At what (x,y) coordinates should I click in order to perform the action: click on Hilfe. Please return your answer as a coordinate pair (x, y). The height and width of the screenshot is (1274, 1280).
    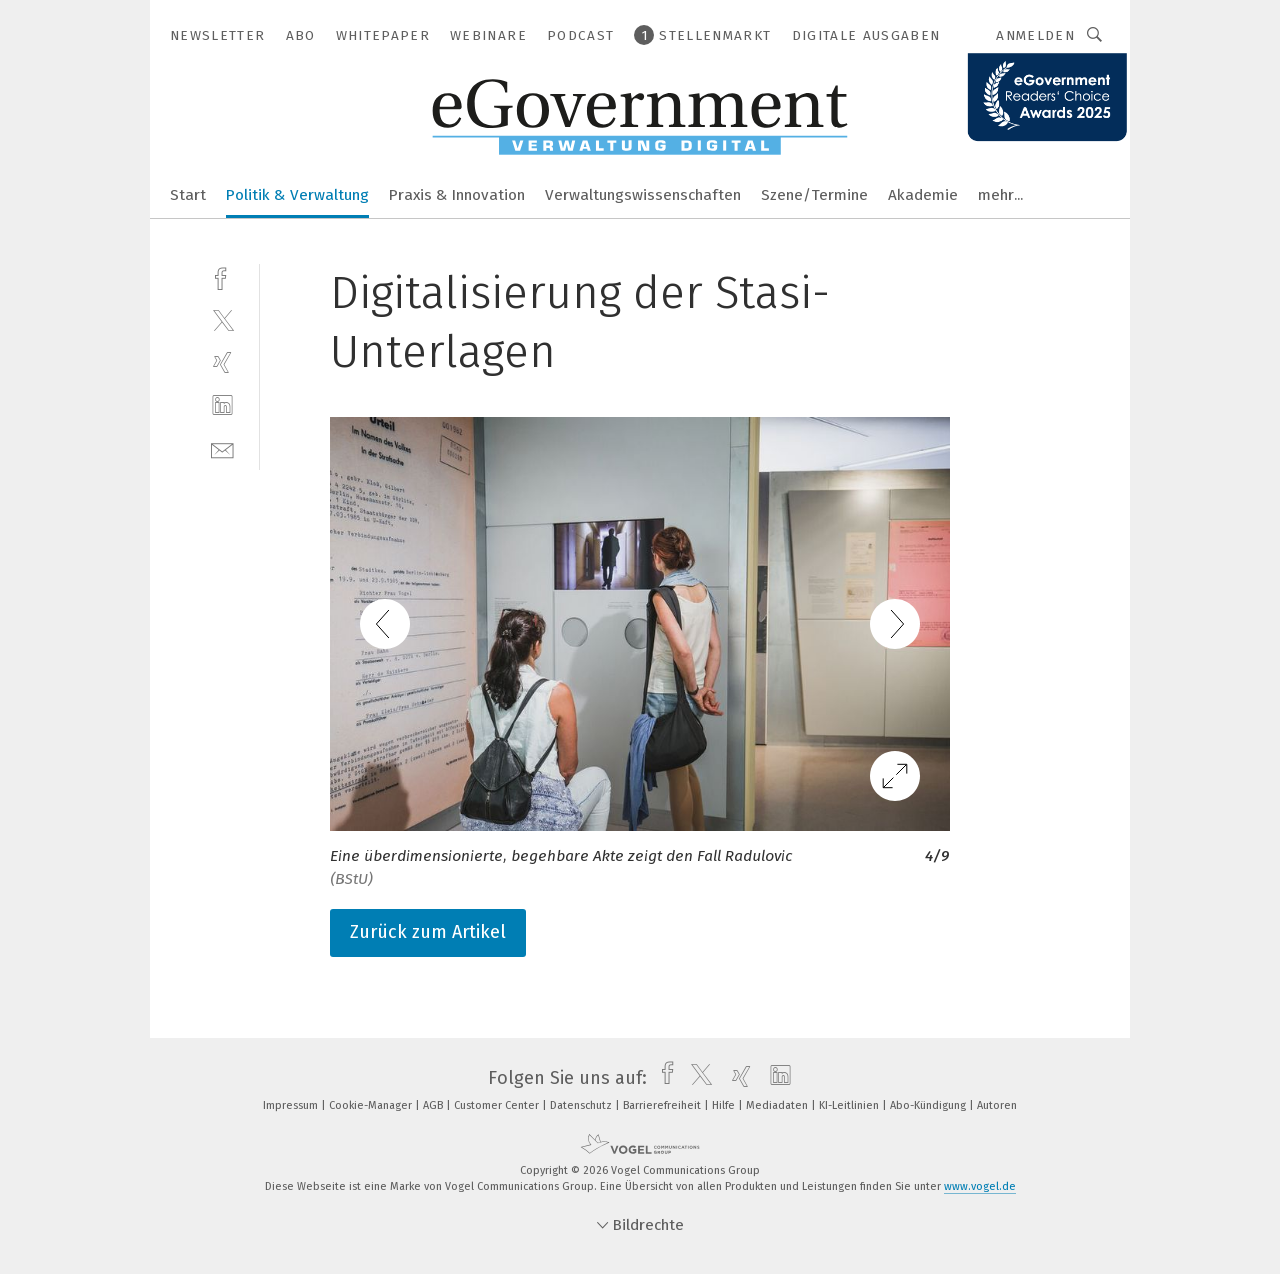
    Looking at the image, I should click on (725, 1105).